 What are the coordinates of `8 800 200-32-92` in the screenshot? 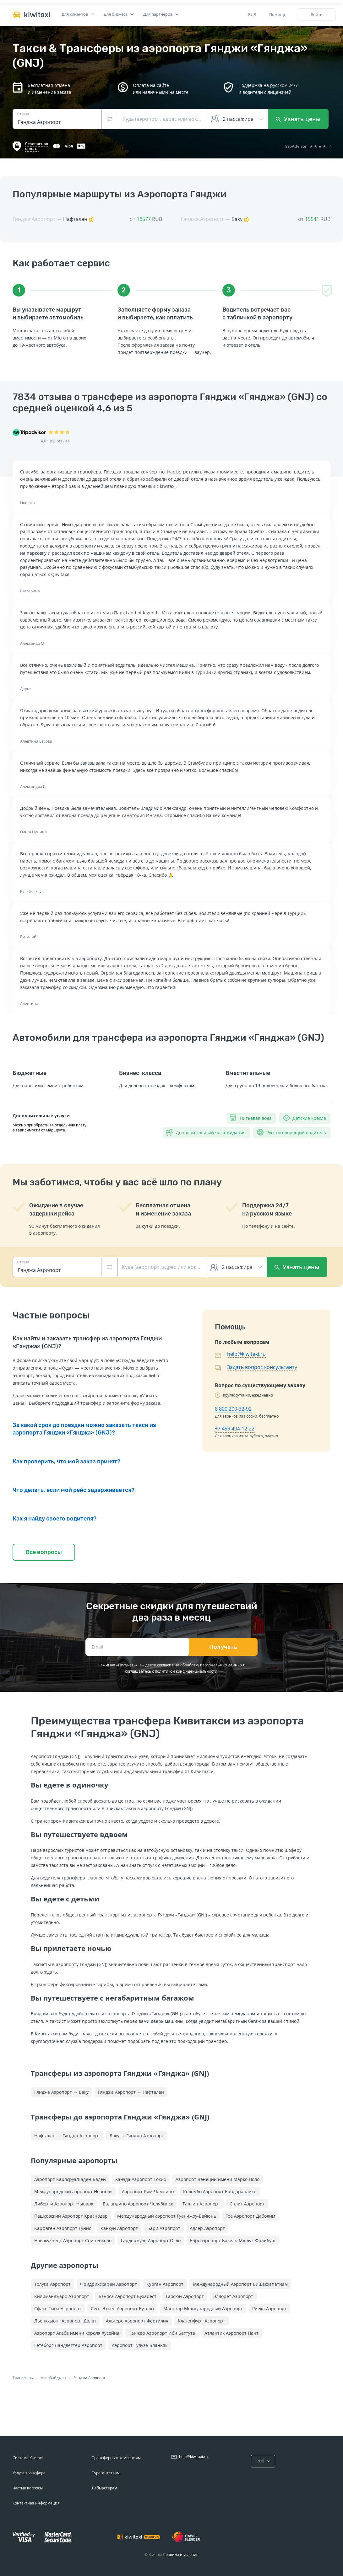 It's located at (233, 1408).